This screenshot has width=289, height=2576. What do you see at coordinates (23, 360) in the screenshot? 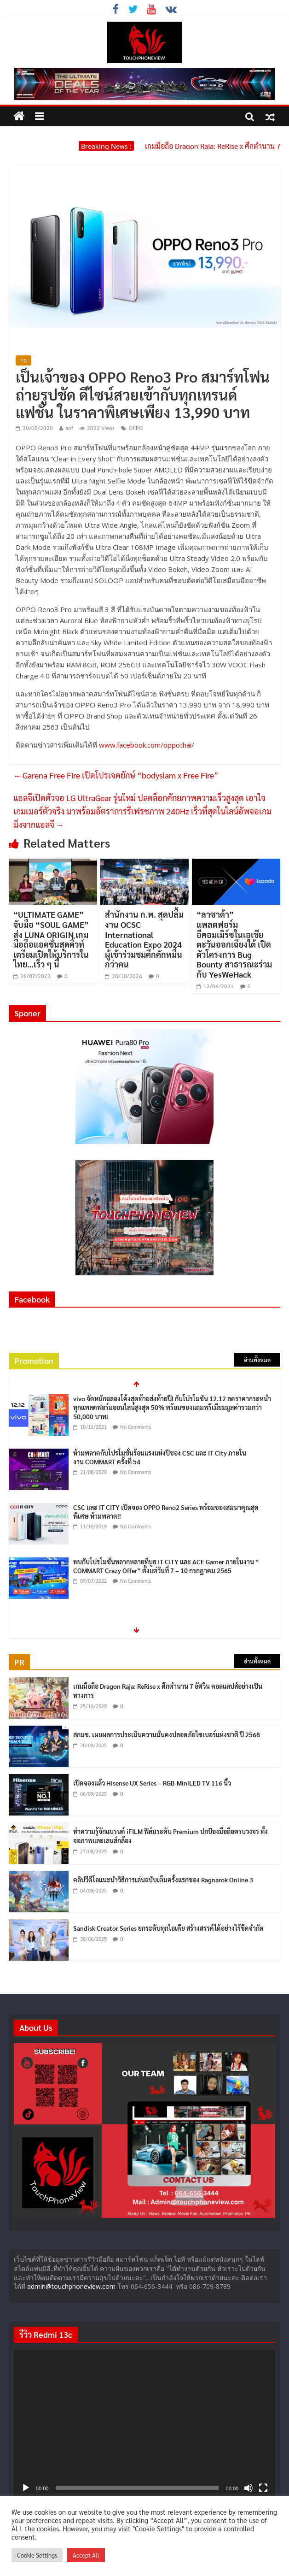
I see `PR` at bounding box center [23, 360].